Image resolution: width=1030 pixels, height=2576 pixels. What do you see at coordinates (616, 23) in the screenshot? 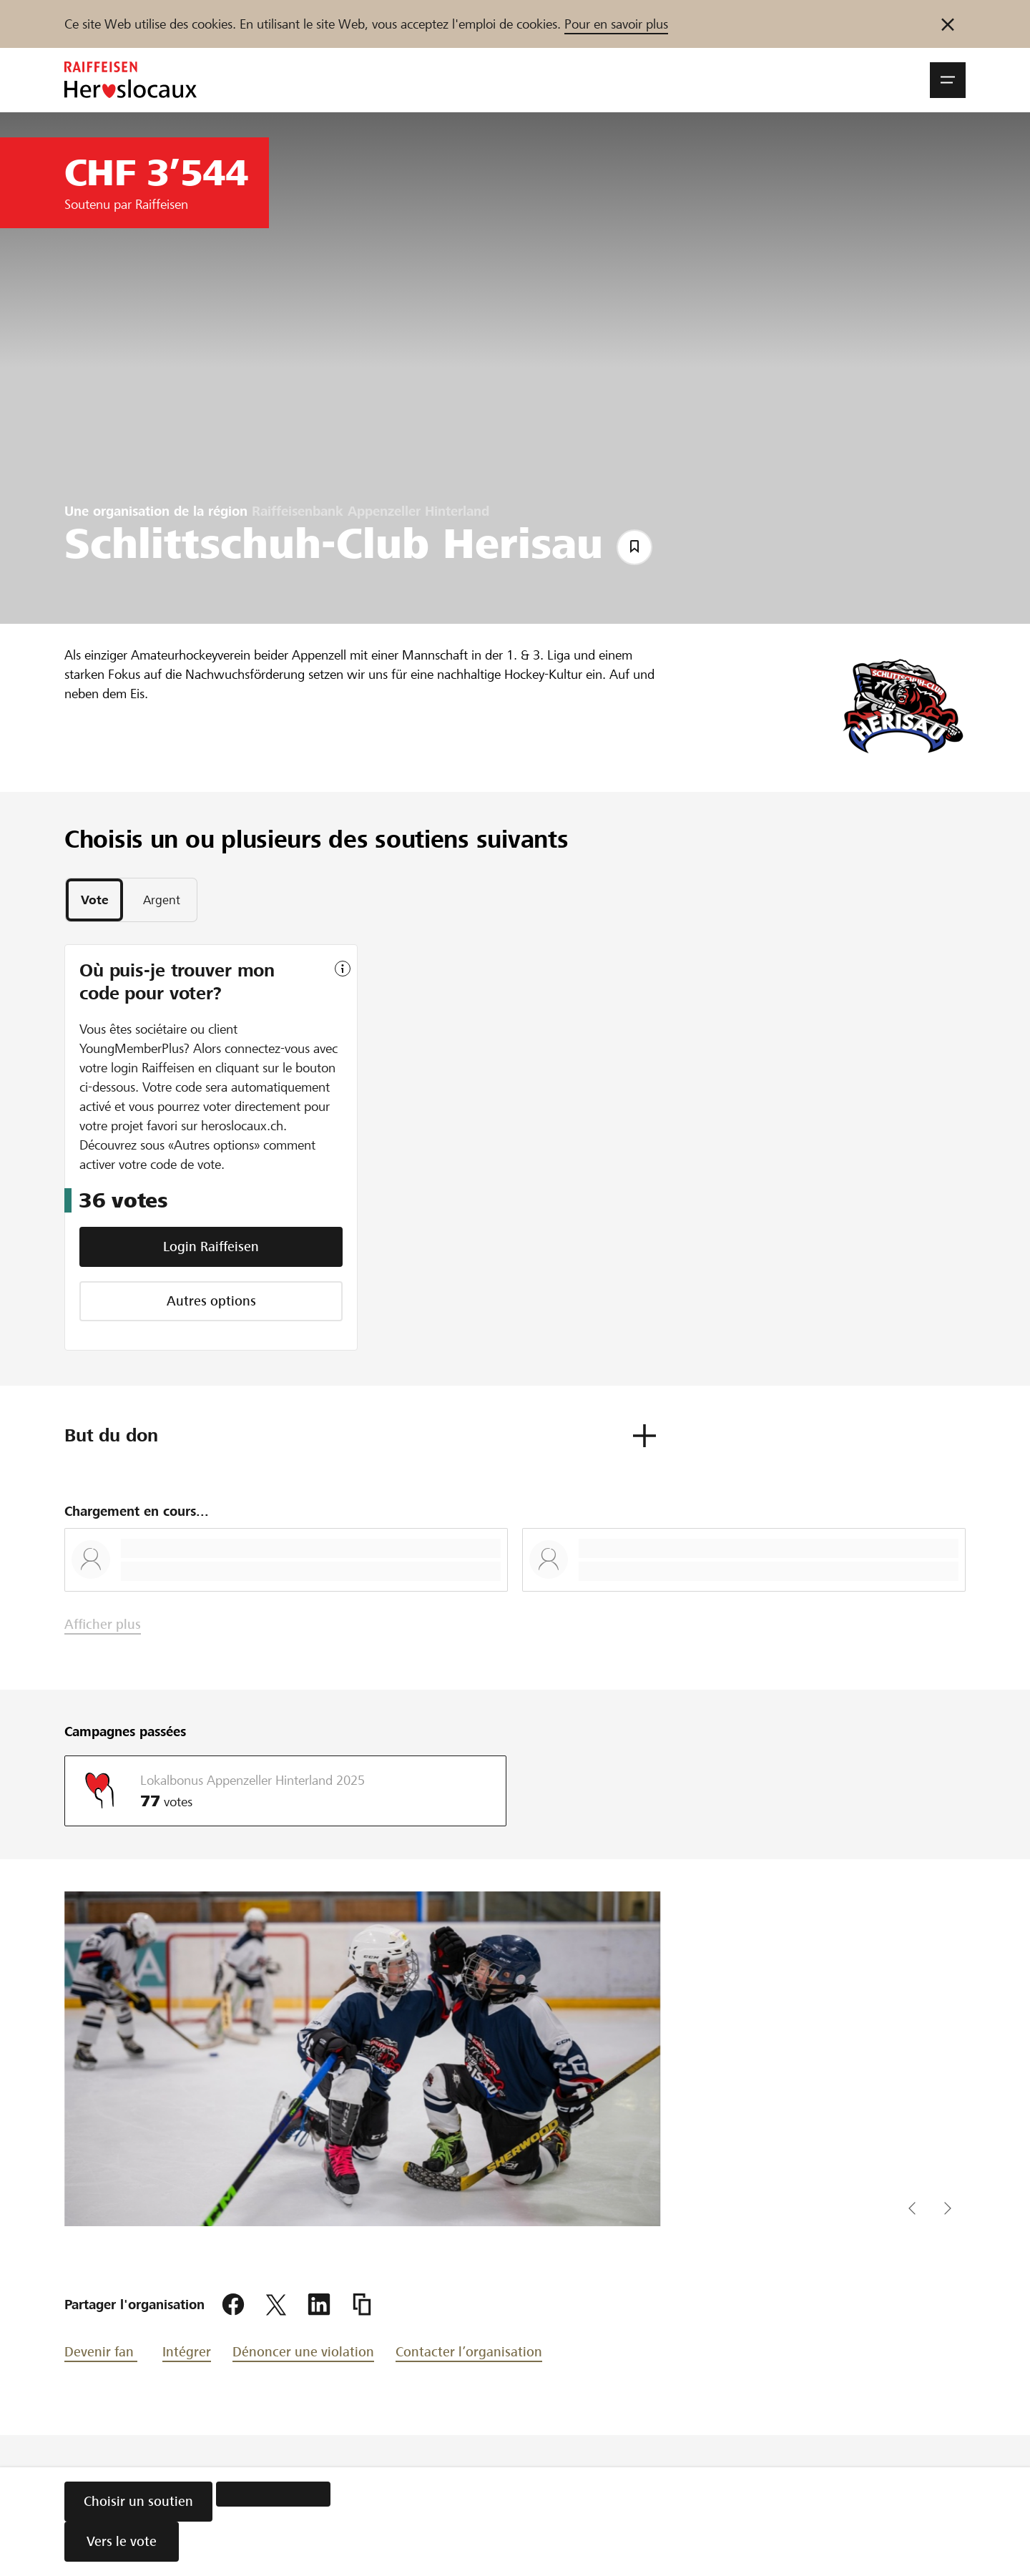
I see `Pour en savoir plus` at bounding box center [616, 23].